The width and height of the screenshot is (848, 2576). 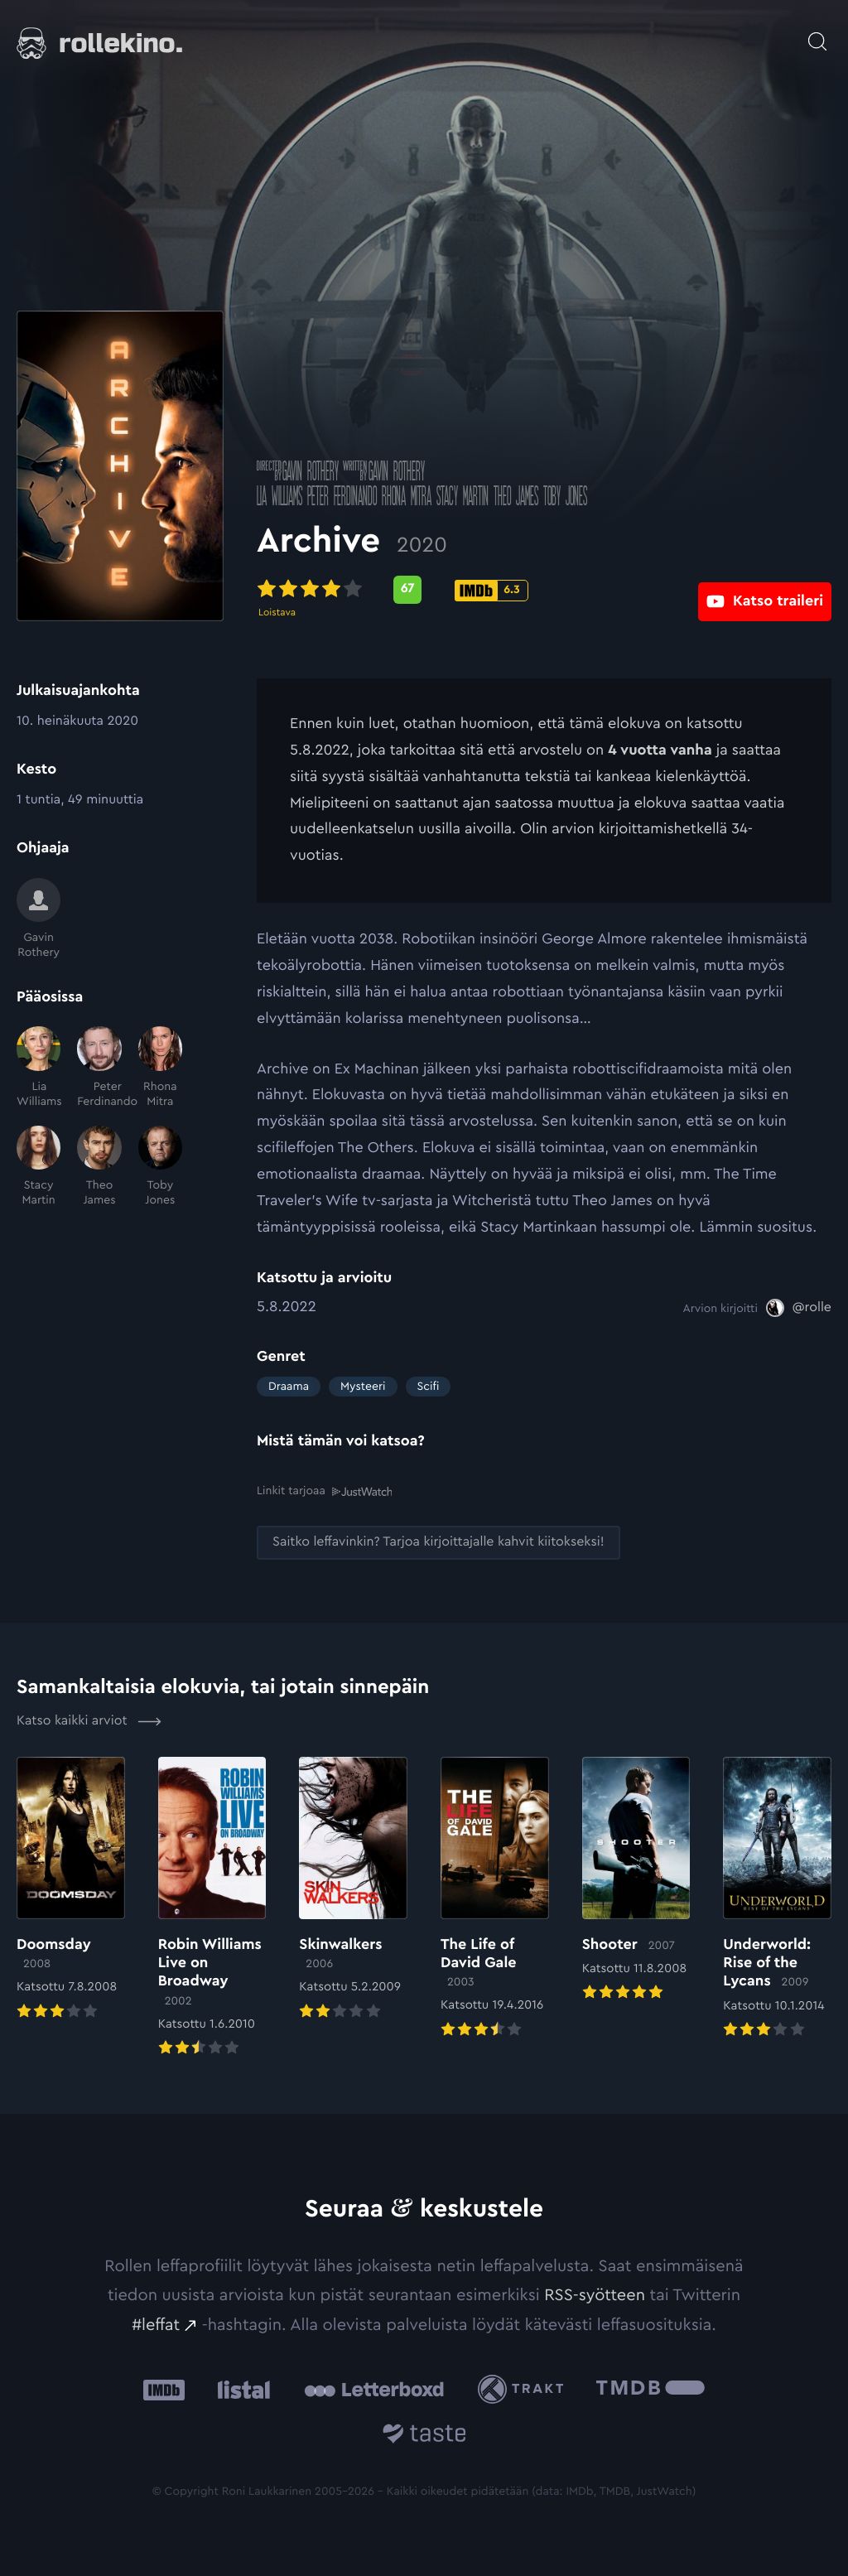 I want to click on [Avaa haku], so click(x=817, y=33).